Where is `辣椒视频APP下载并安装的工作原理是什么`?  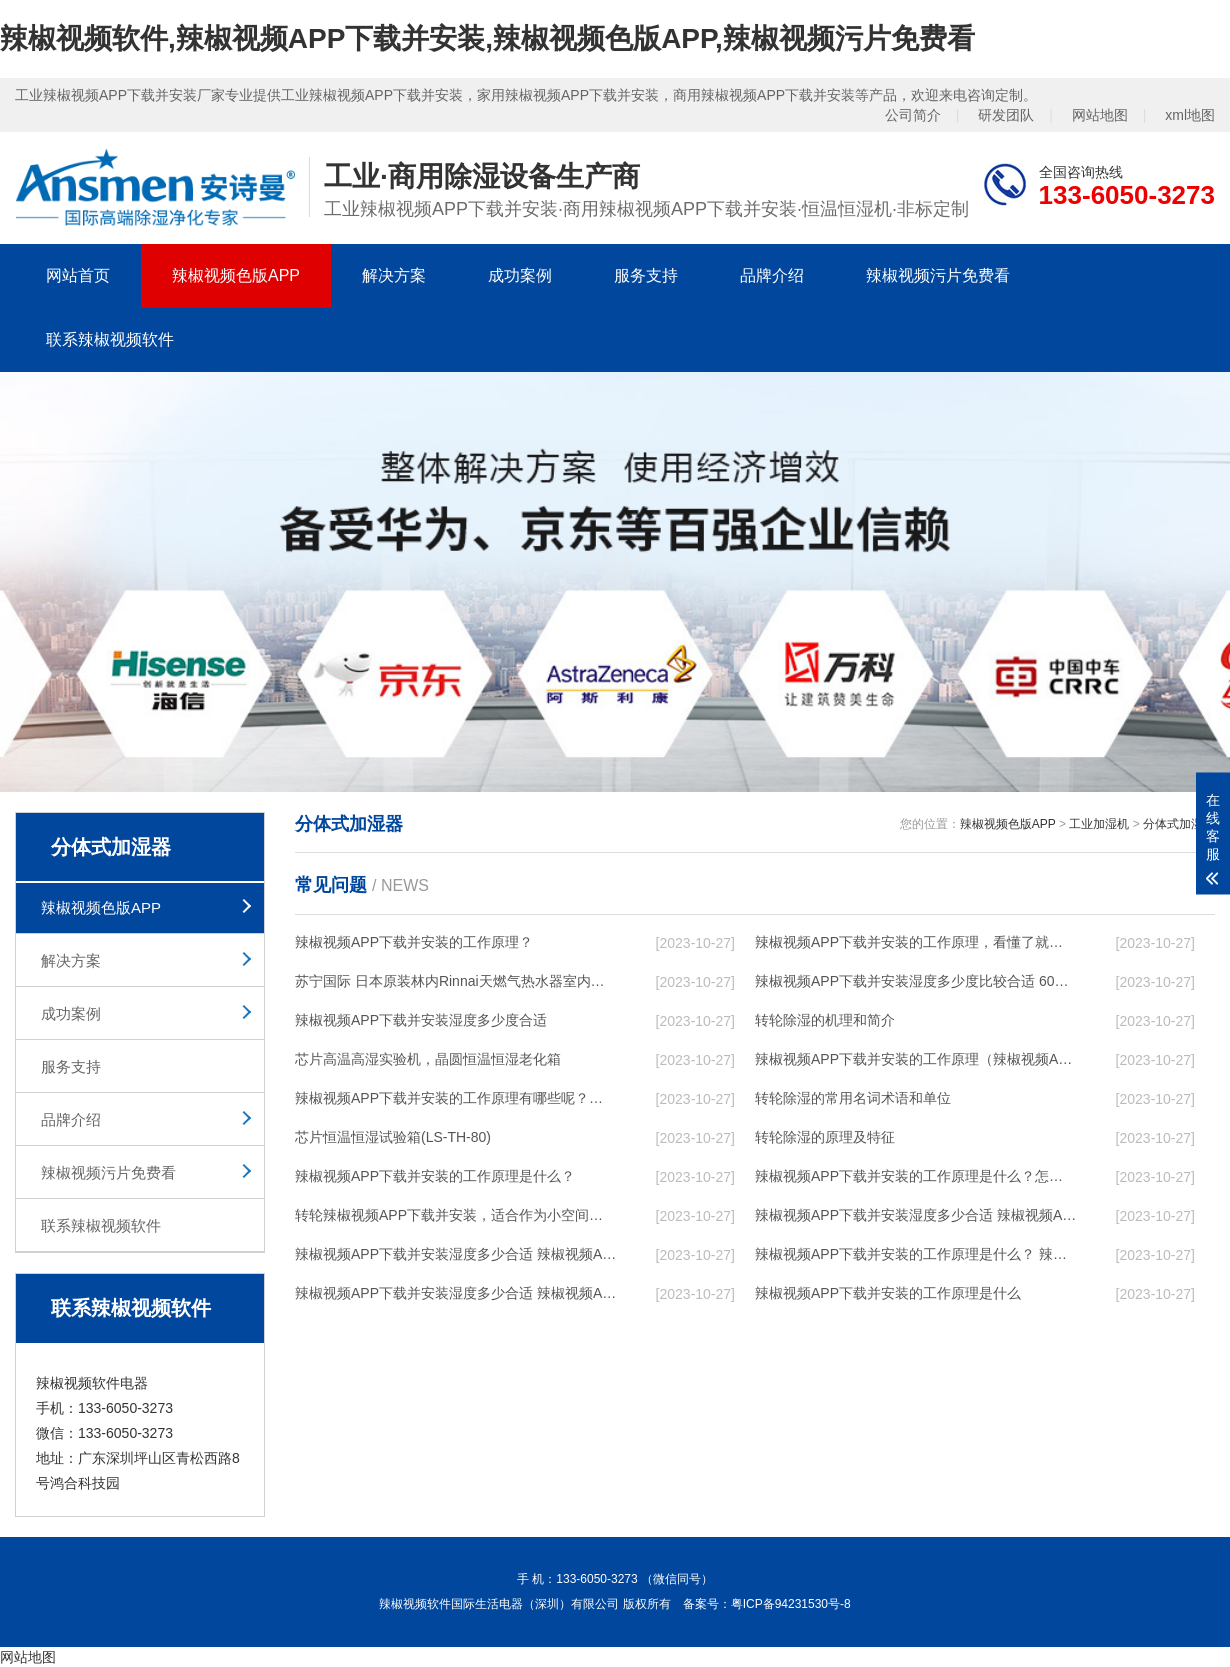 辣椒视频APP下载并安装的工作原理是什么 is located at coordinates (888, 1293).